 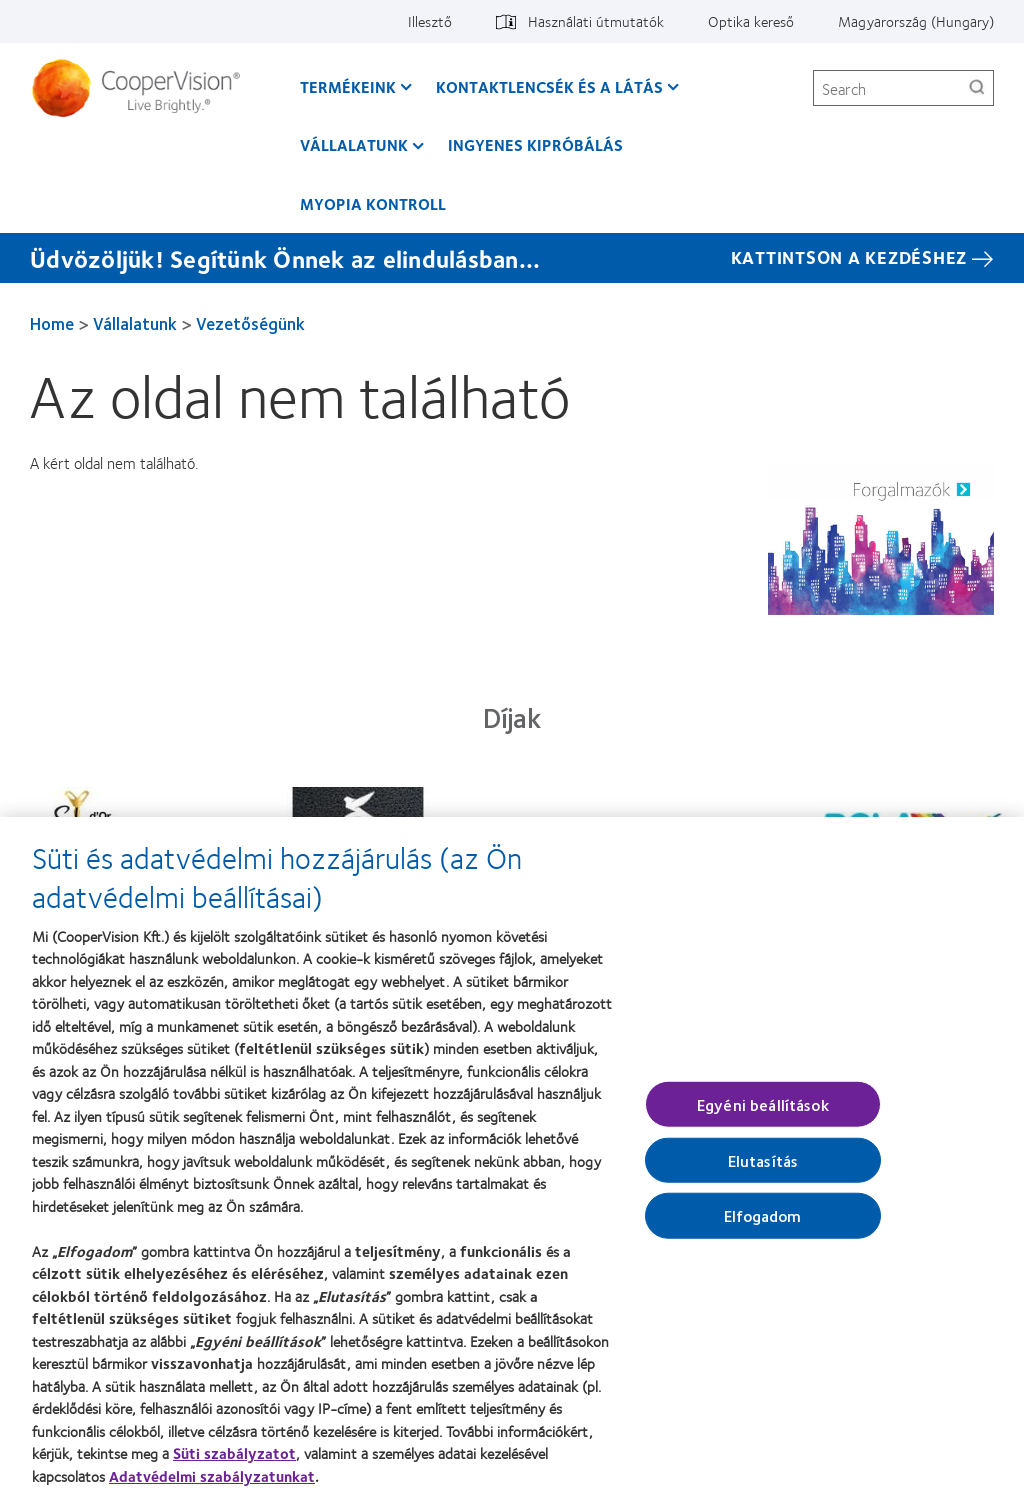 I want to click on Elfogadom, so click(x=762, y=1228).